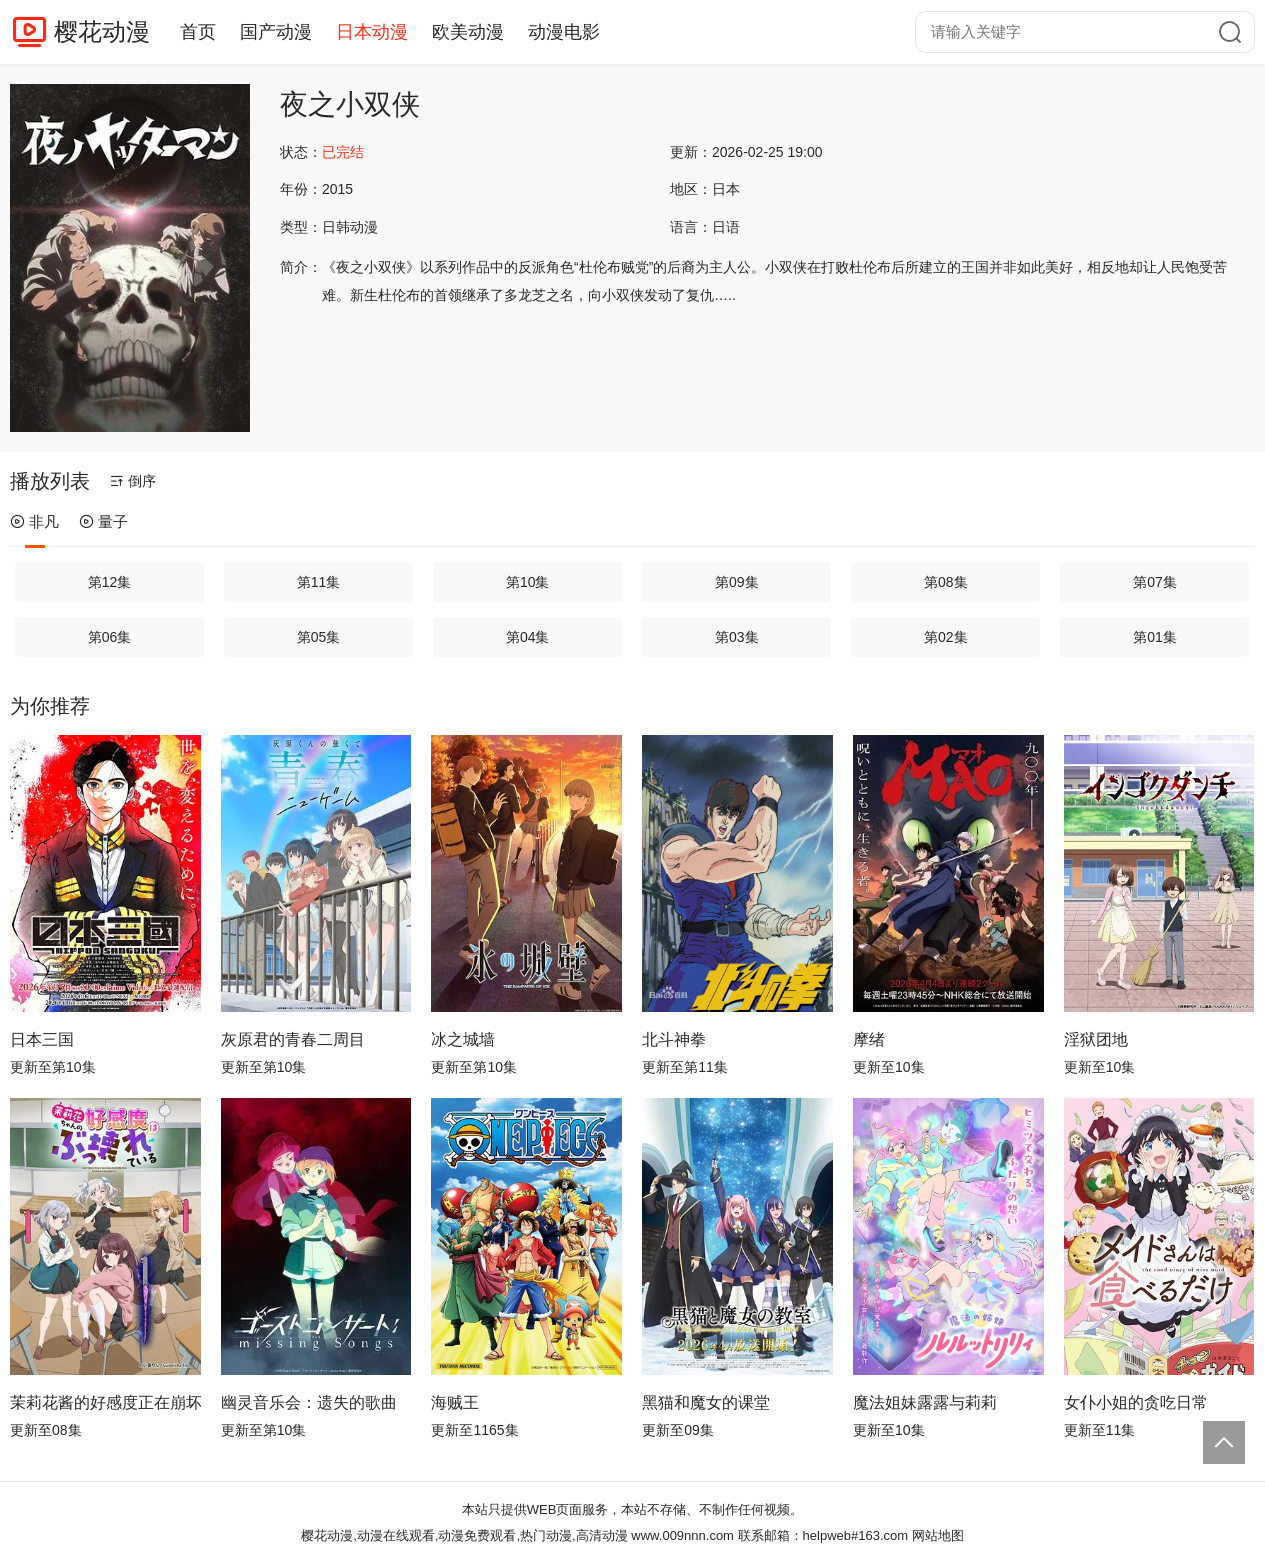 Image resolution: width=1265 pixels, height=1564 pixels. Describe the element at coordinates (925, 1402) in the screenshot. I see `魔法姐妹露露与莉莉` at that location.